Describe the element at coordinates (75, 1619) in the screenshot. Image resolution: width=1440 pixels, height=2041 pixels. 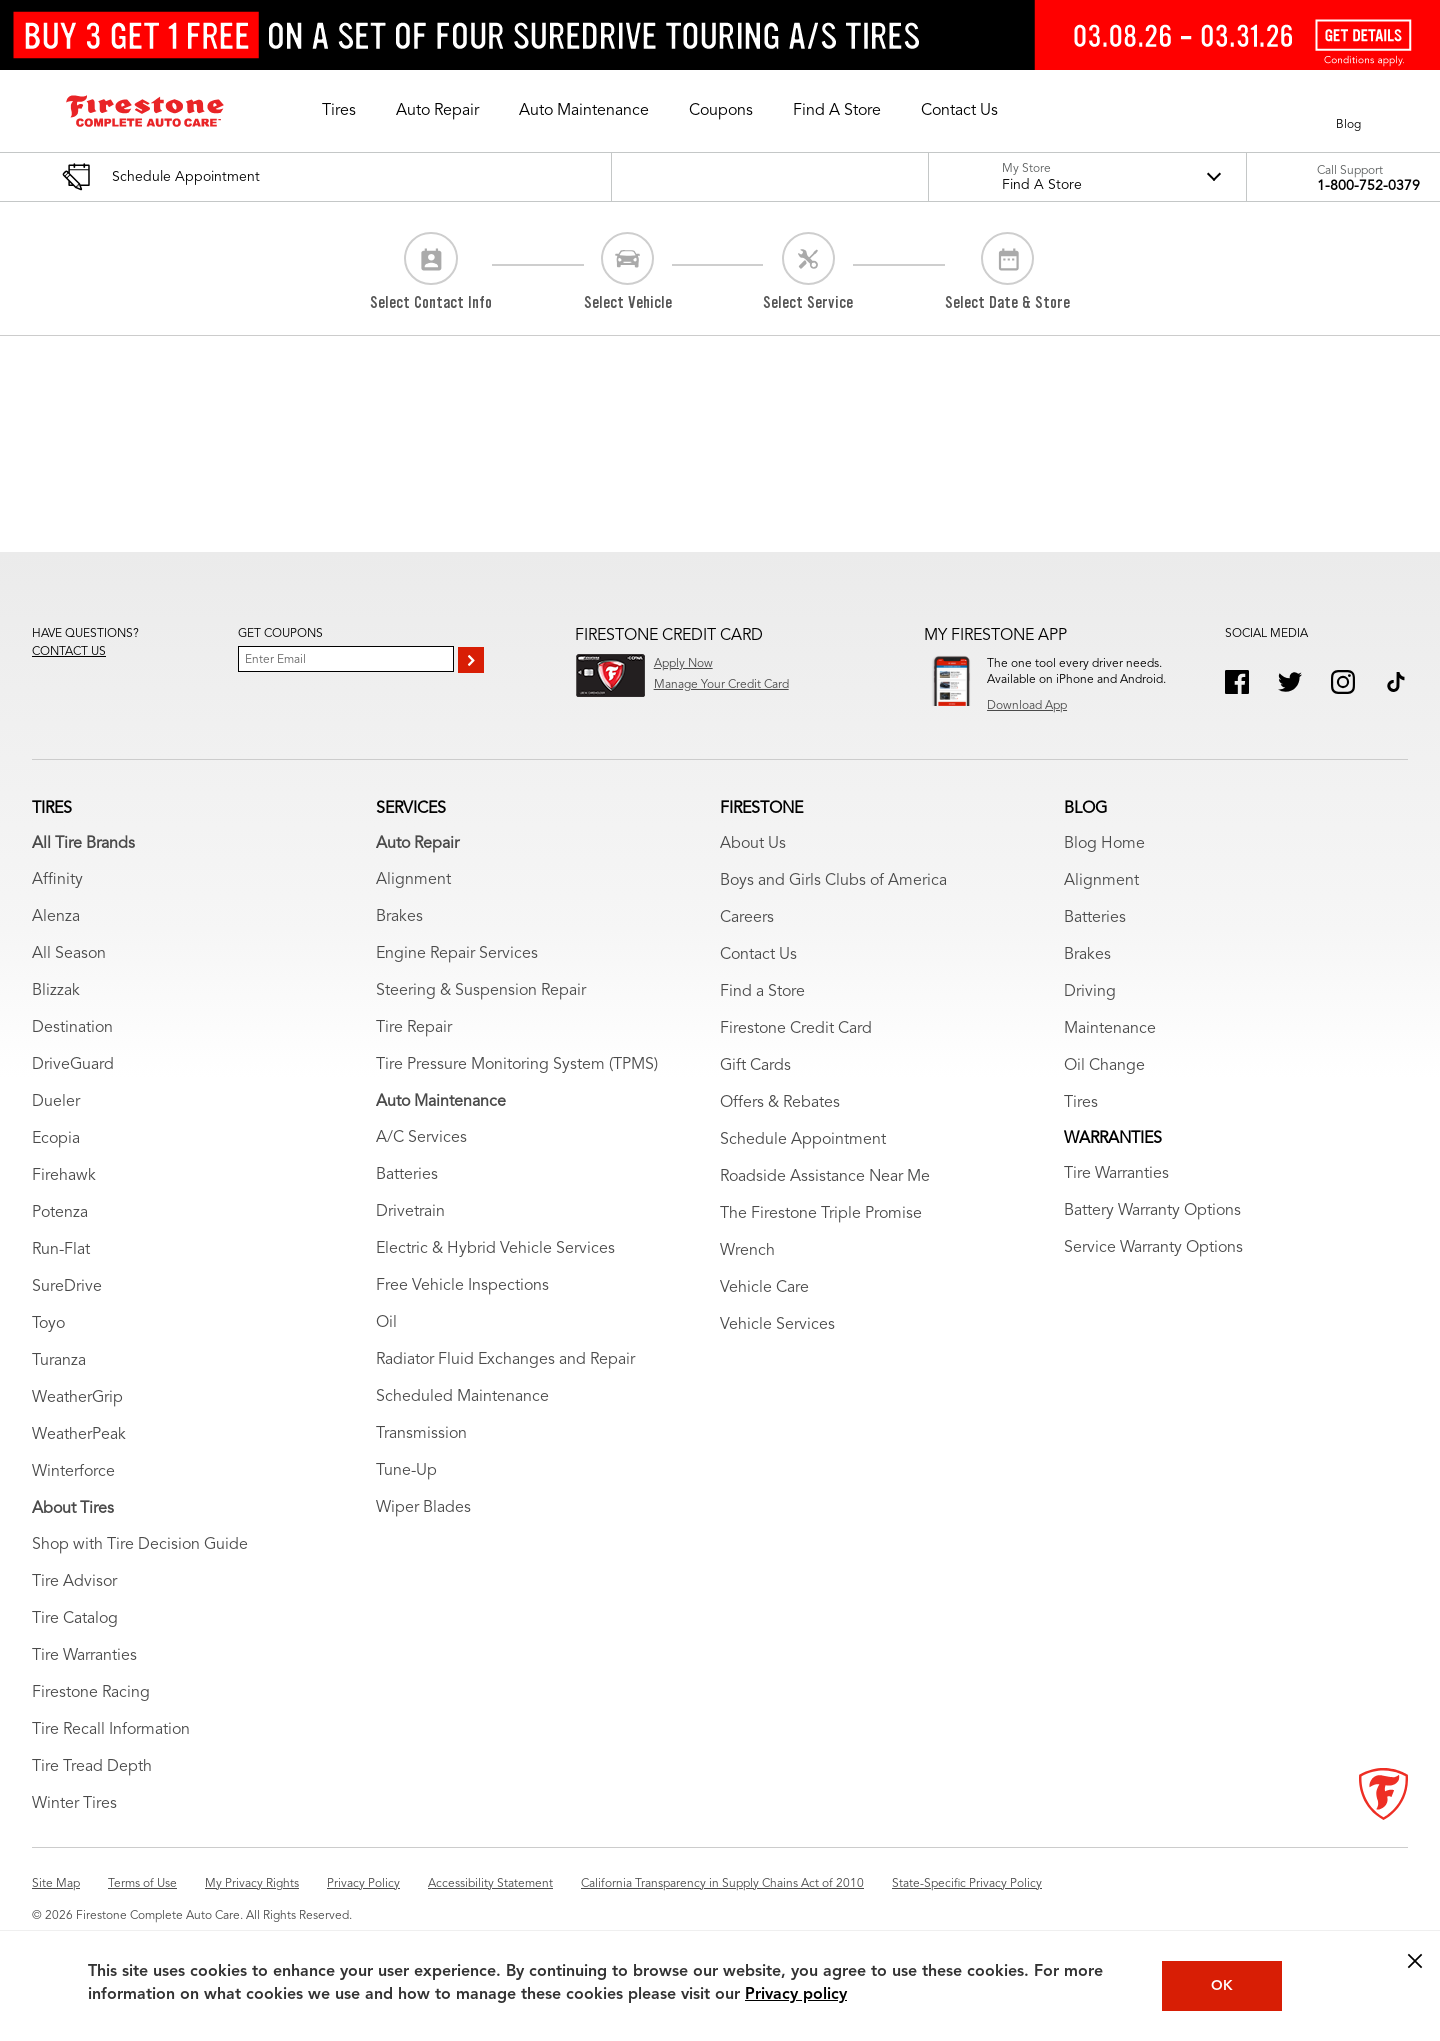
I see `Tire Catalog` at that location.